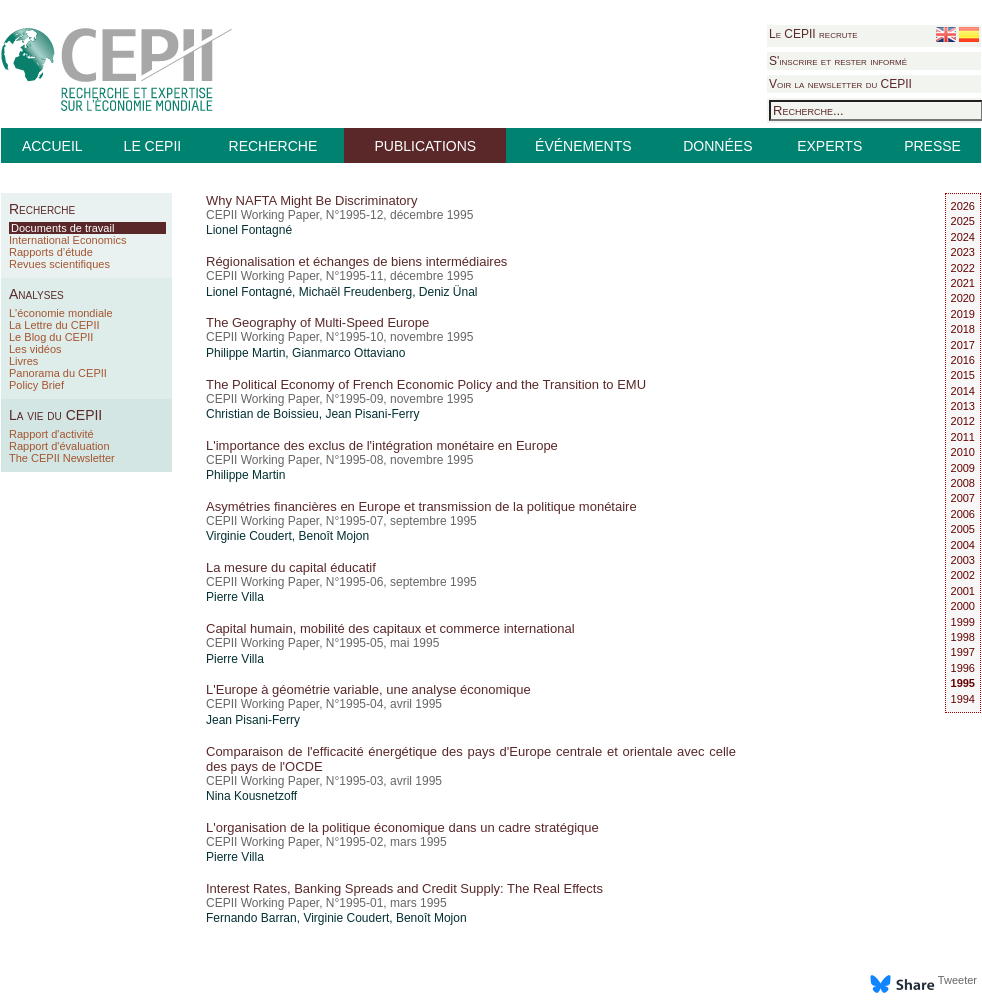 This screenshot has width=982, height=1002. Describe the element at coordinates (421, 506) in the screenshot. I see `Asymétries financières en Europe et transmission de la politique monétaire` at that location.